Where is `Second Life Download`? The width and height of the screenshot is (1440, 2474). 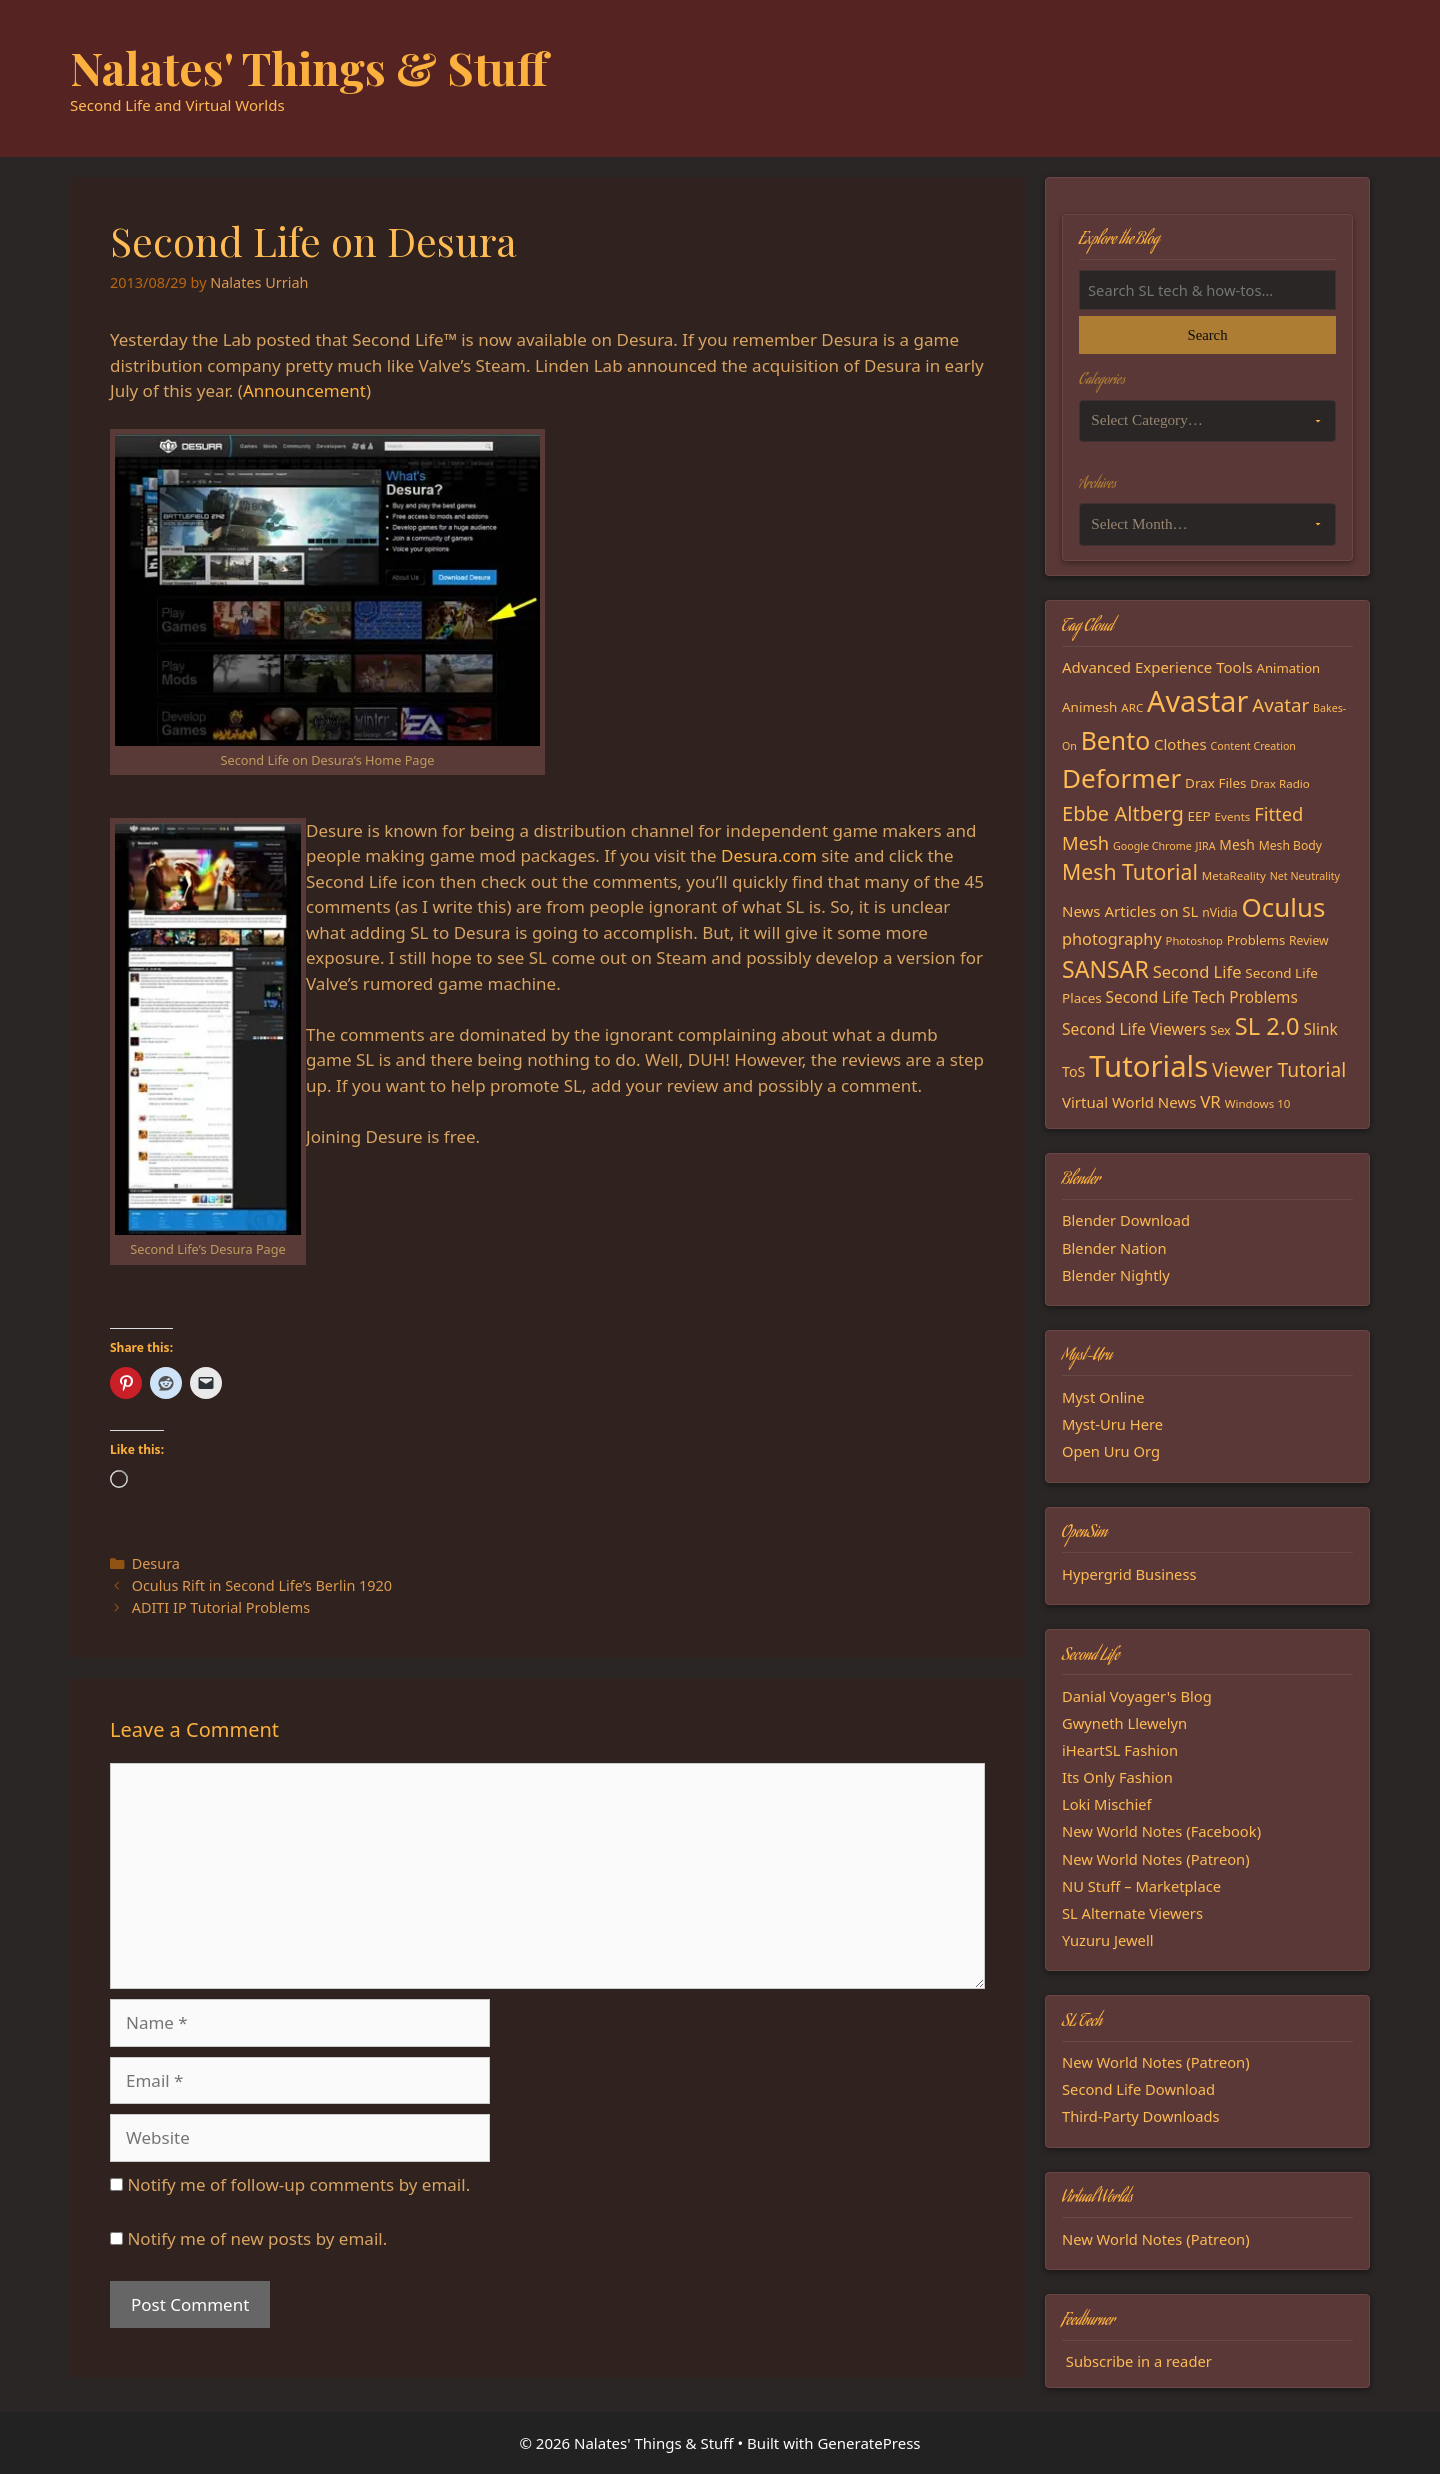
Second Life Download is located at coordinates (1138, 2089).